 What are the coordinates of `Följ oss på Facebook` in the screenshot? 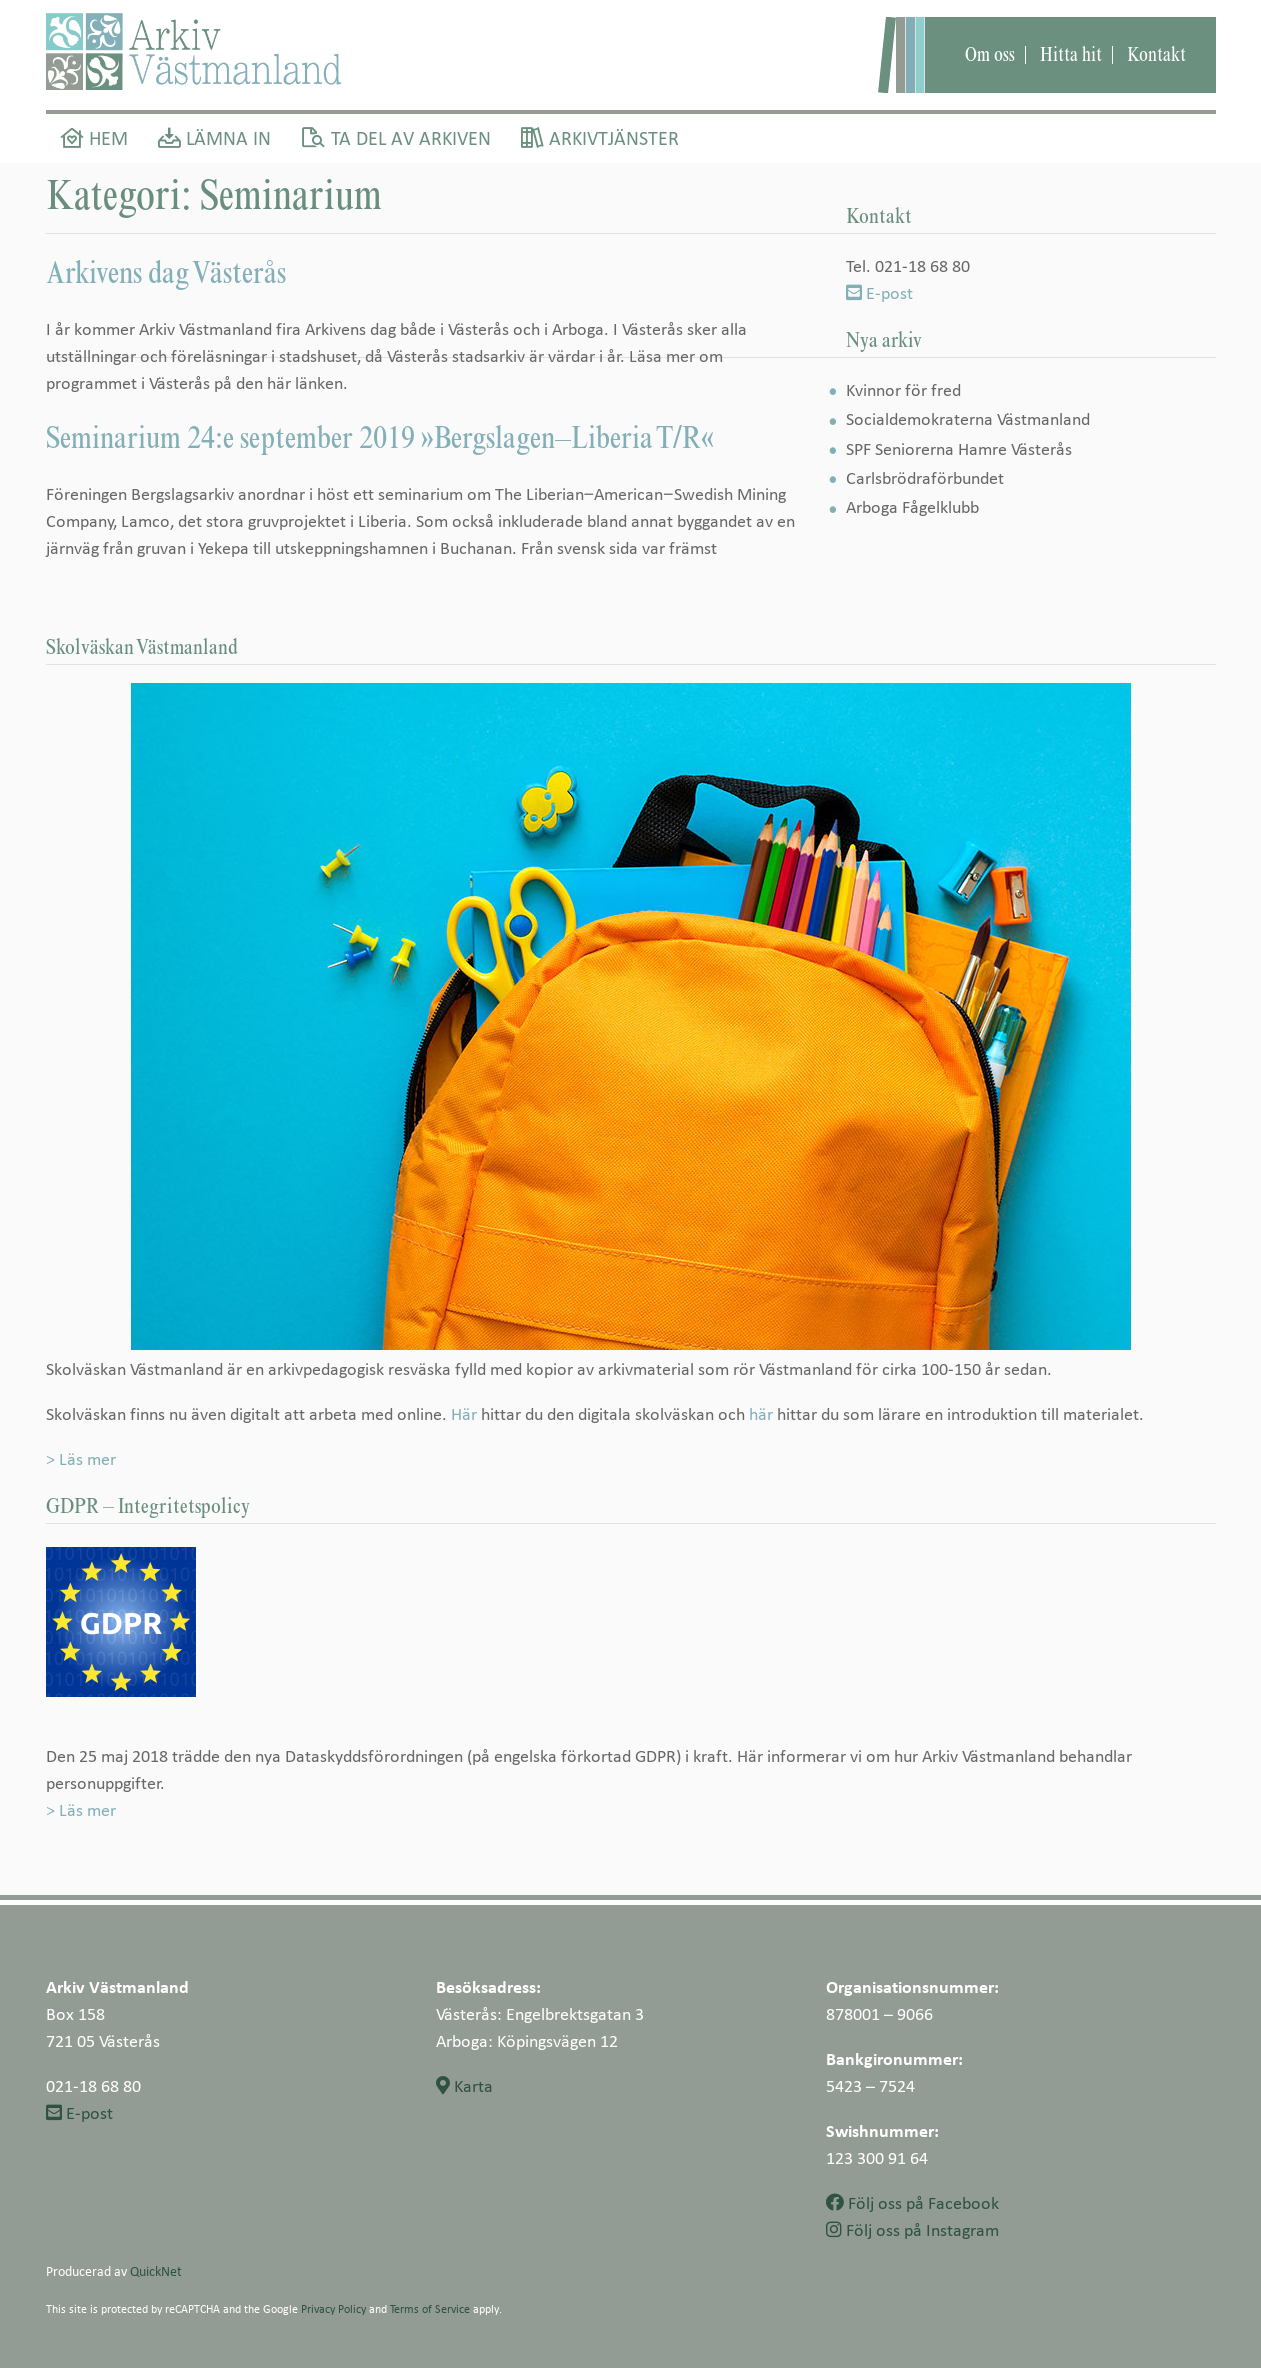 It's located at (912, 2202).